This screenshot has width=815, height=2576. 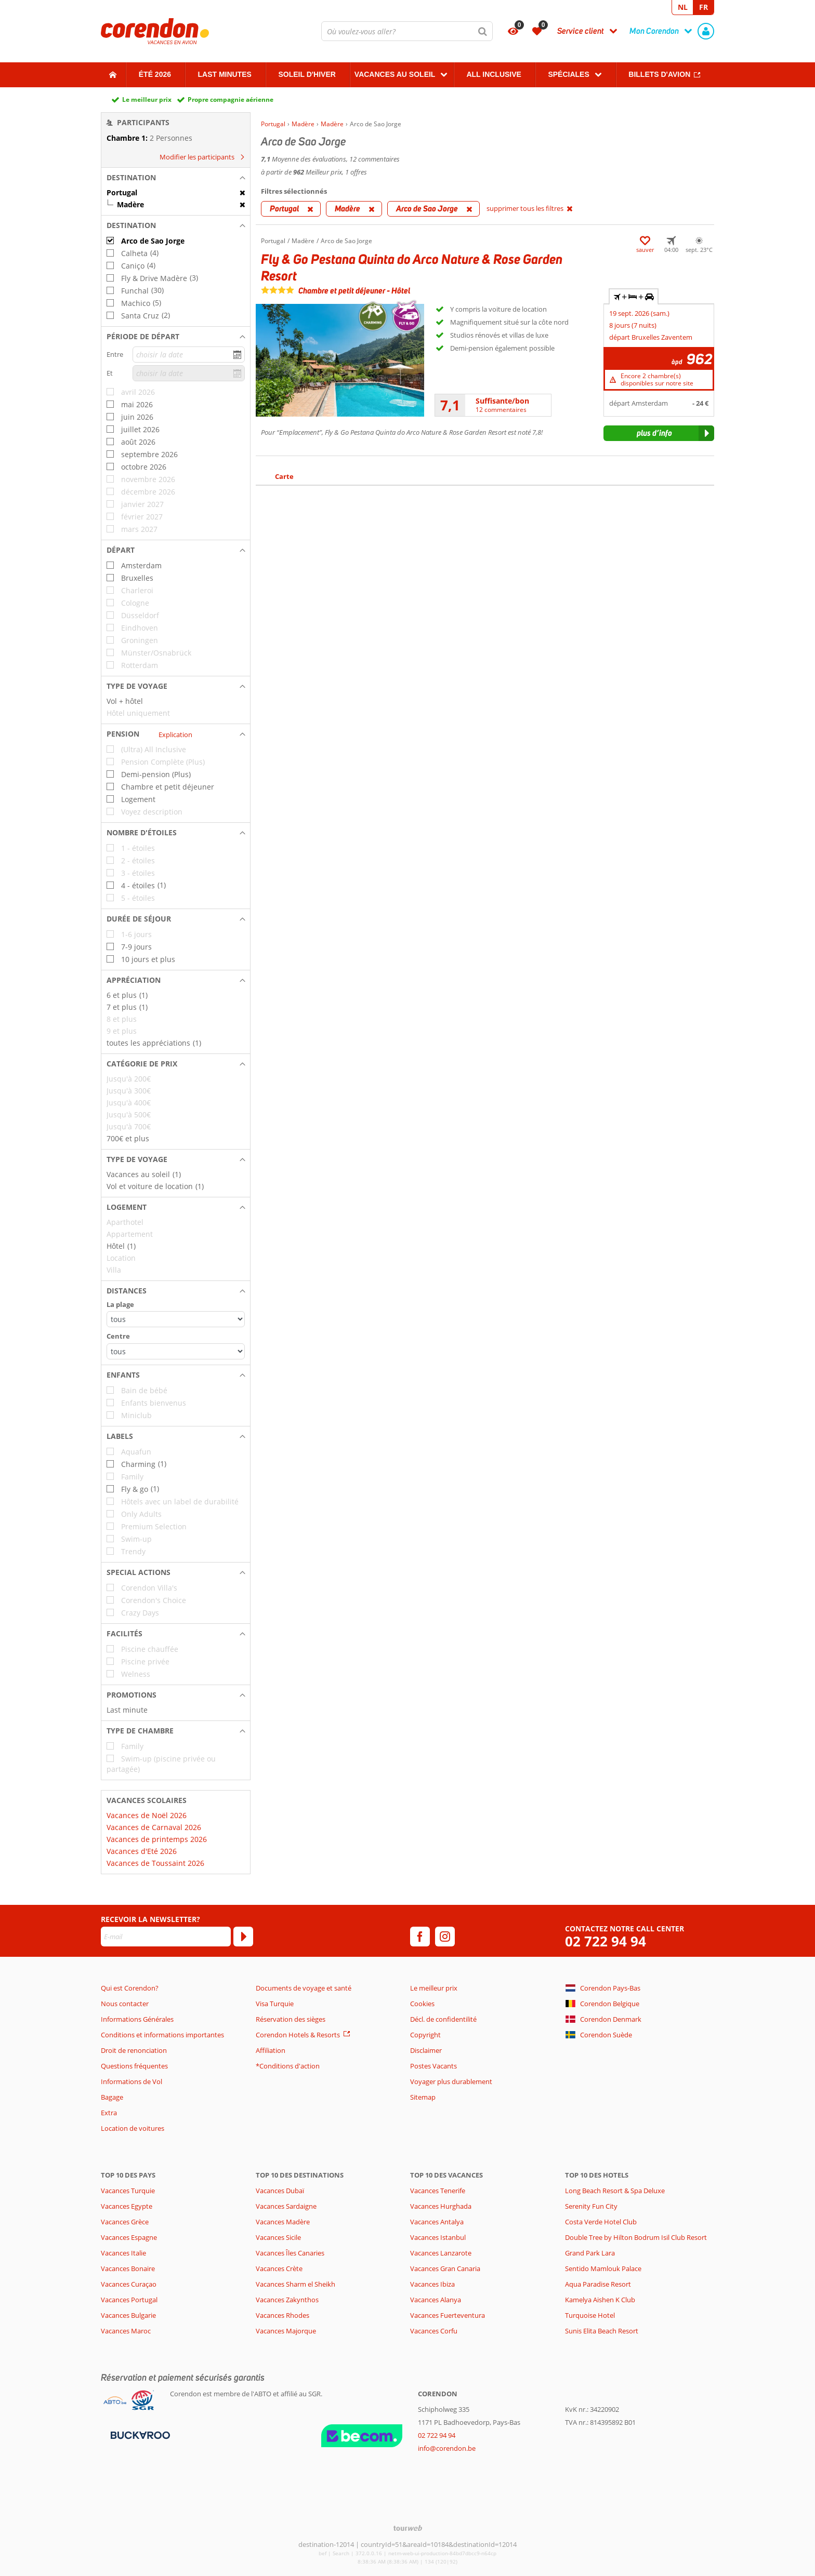 I want to click on Turquoise Hotel, so click(x=590, y=2315).